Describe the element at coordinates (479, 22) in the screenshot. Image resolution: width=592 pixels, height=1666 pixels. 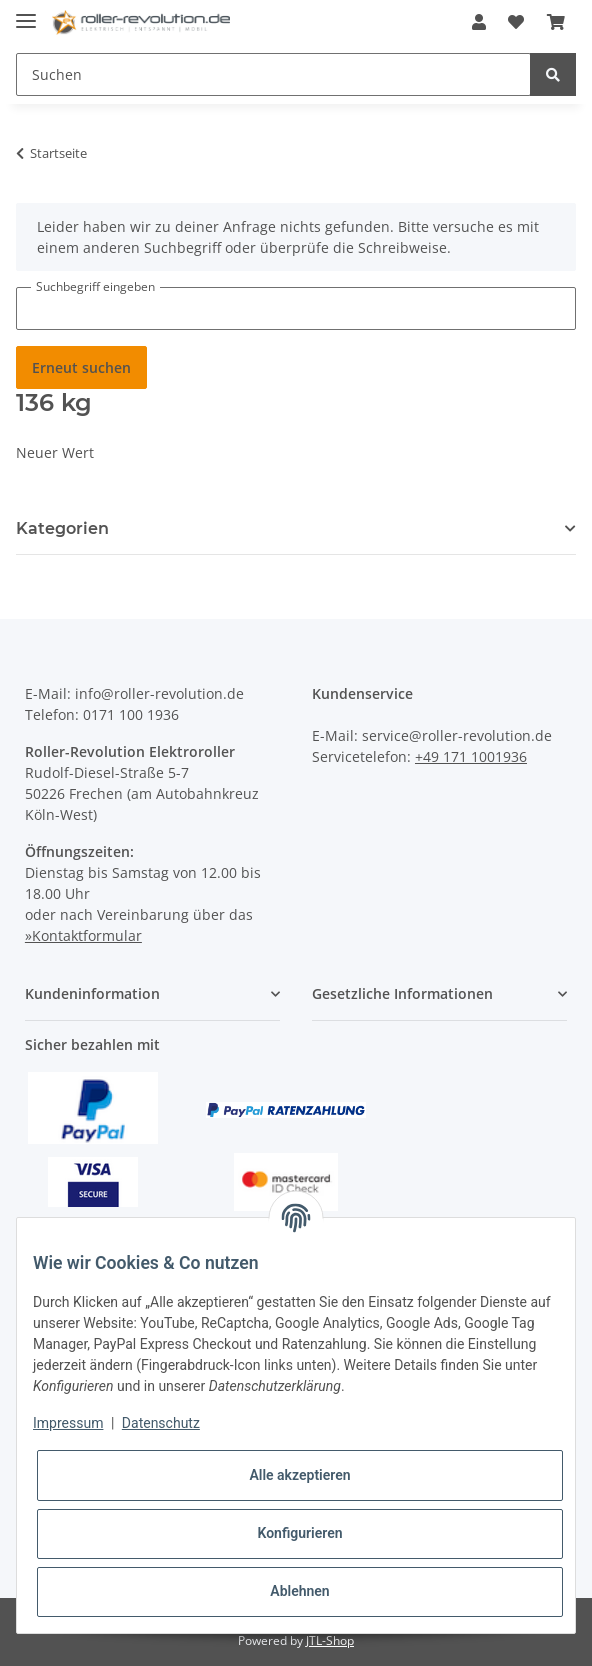
I see `[button]` at that location.